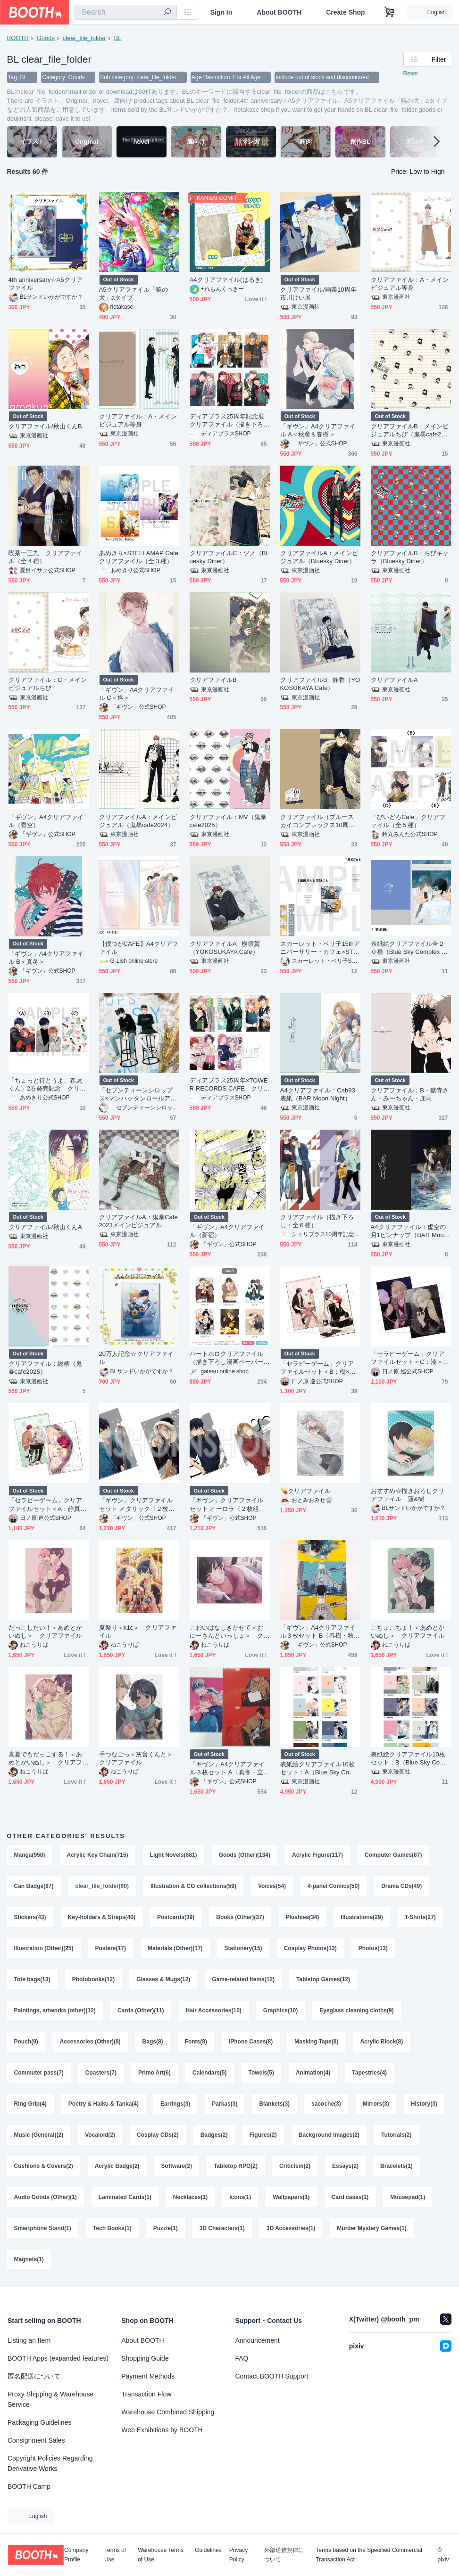 The width and height of the screenshot is (459, 2576). What do you see at coordinates (175, 1948) in the screenshot?
I see `Materials (Other)(17)` at bounding box center [175, 1948].